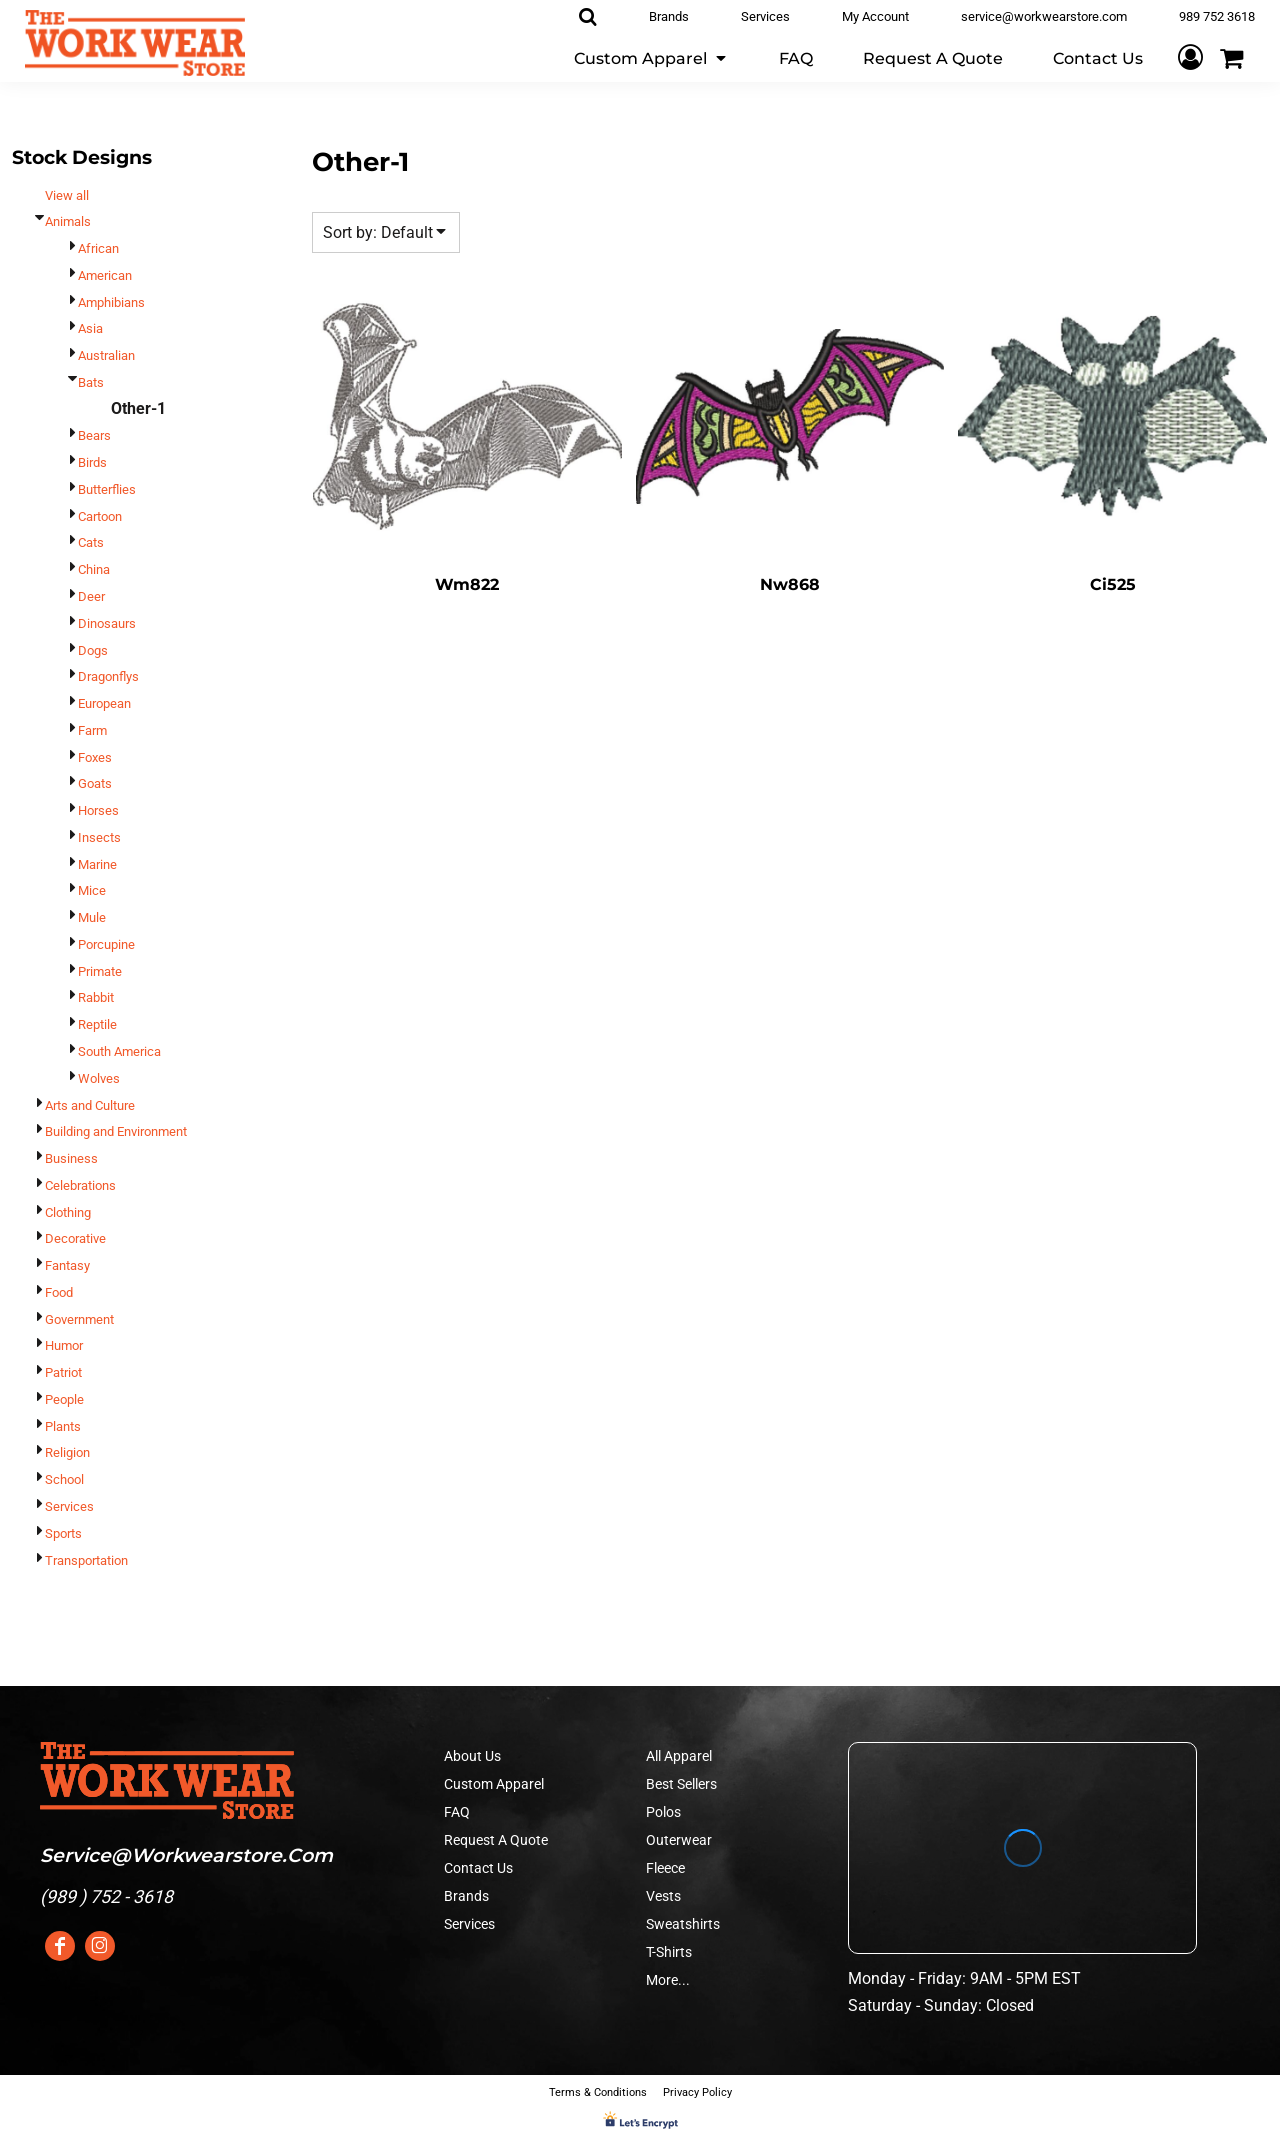  What do you see at coordinates (80, 1185) in the screenshot?
I see `Celebrations` at bounding box center [80, 1185].